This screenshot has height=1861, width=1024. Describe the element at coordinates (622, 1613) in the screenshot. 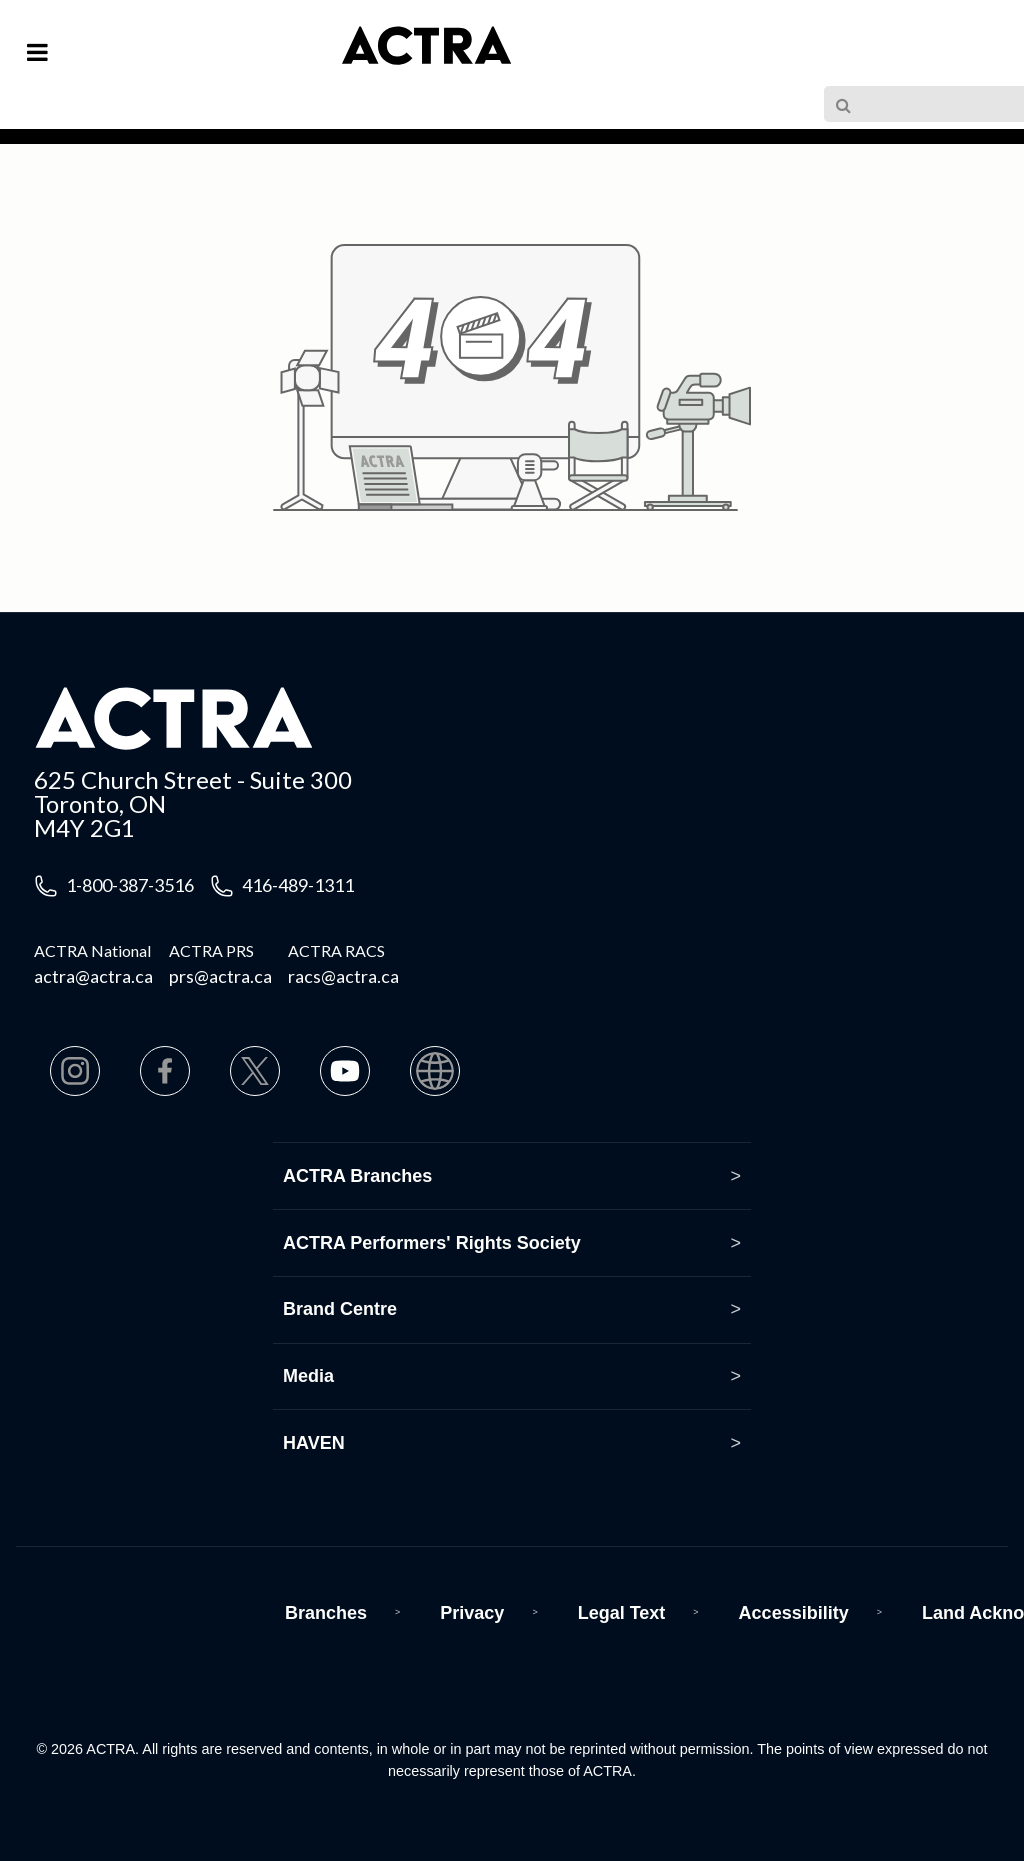

I see `Legal Text` at that location.